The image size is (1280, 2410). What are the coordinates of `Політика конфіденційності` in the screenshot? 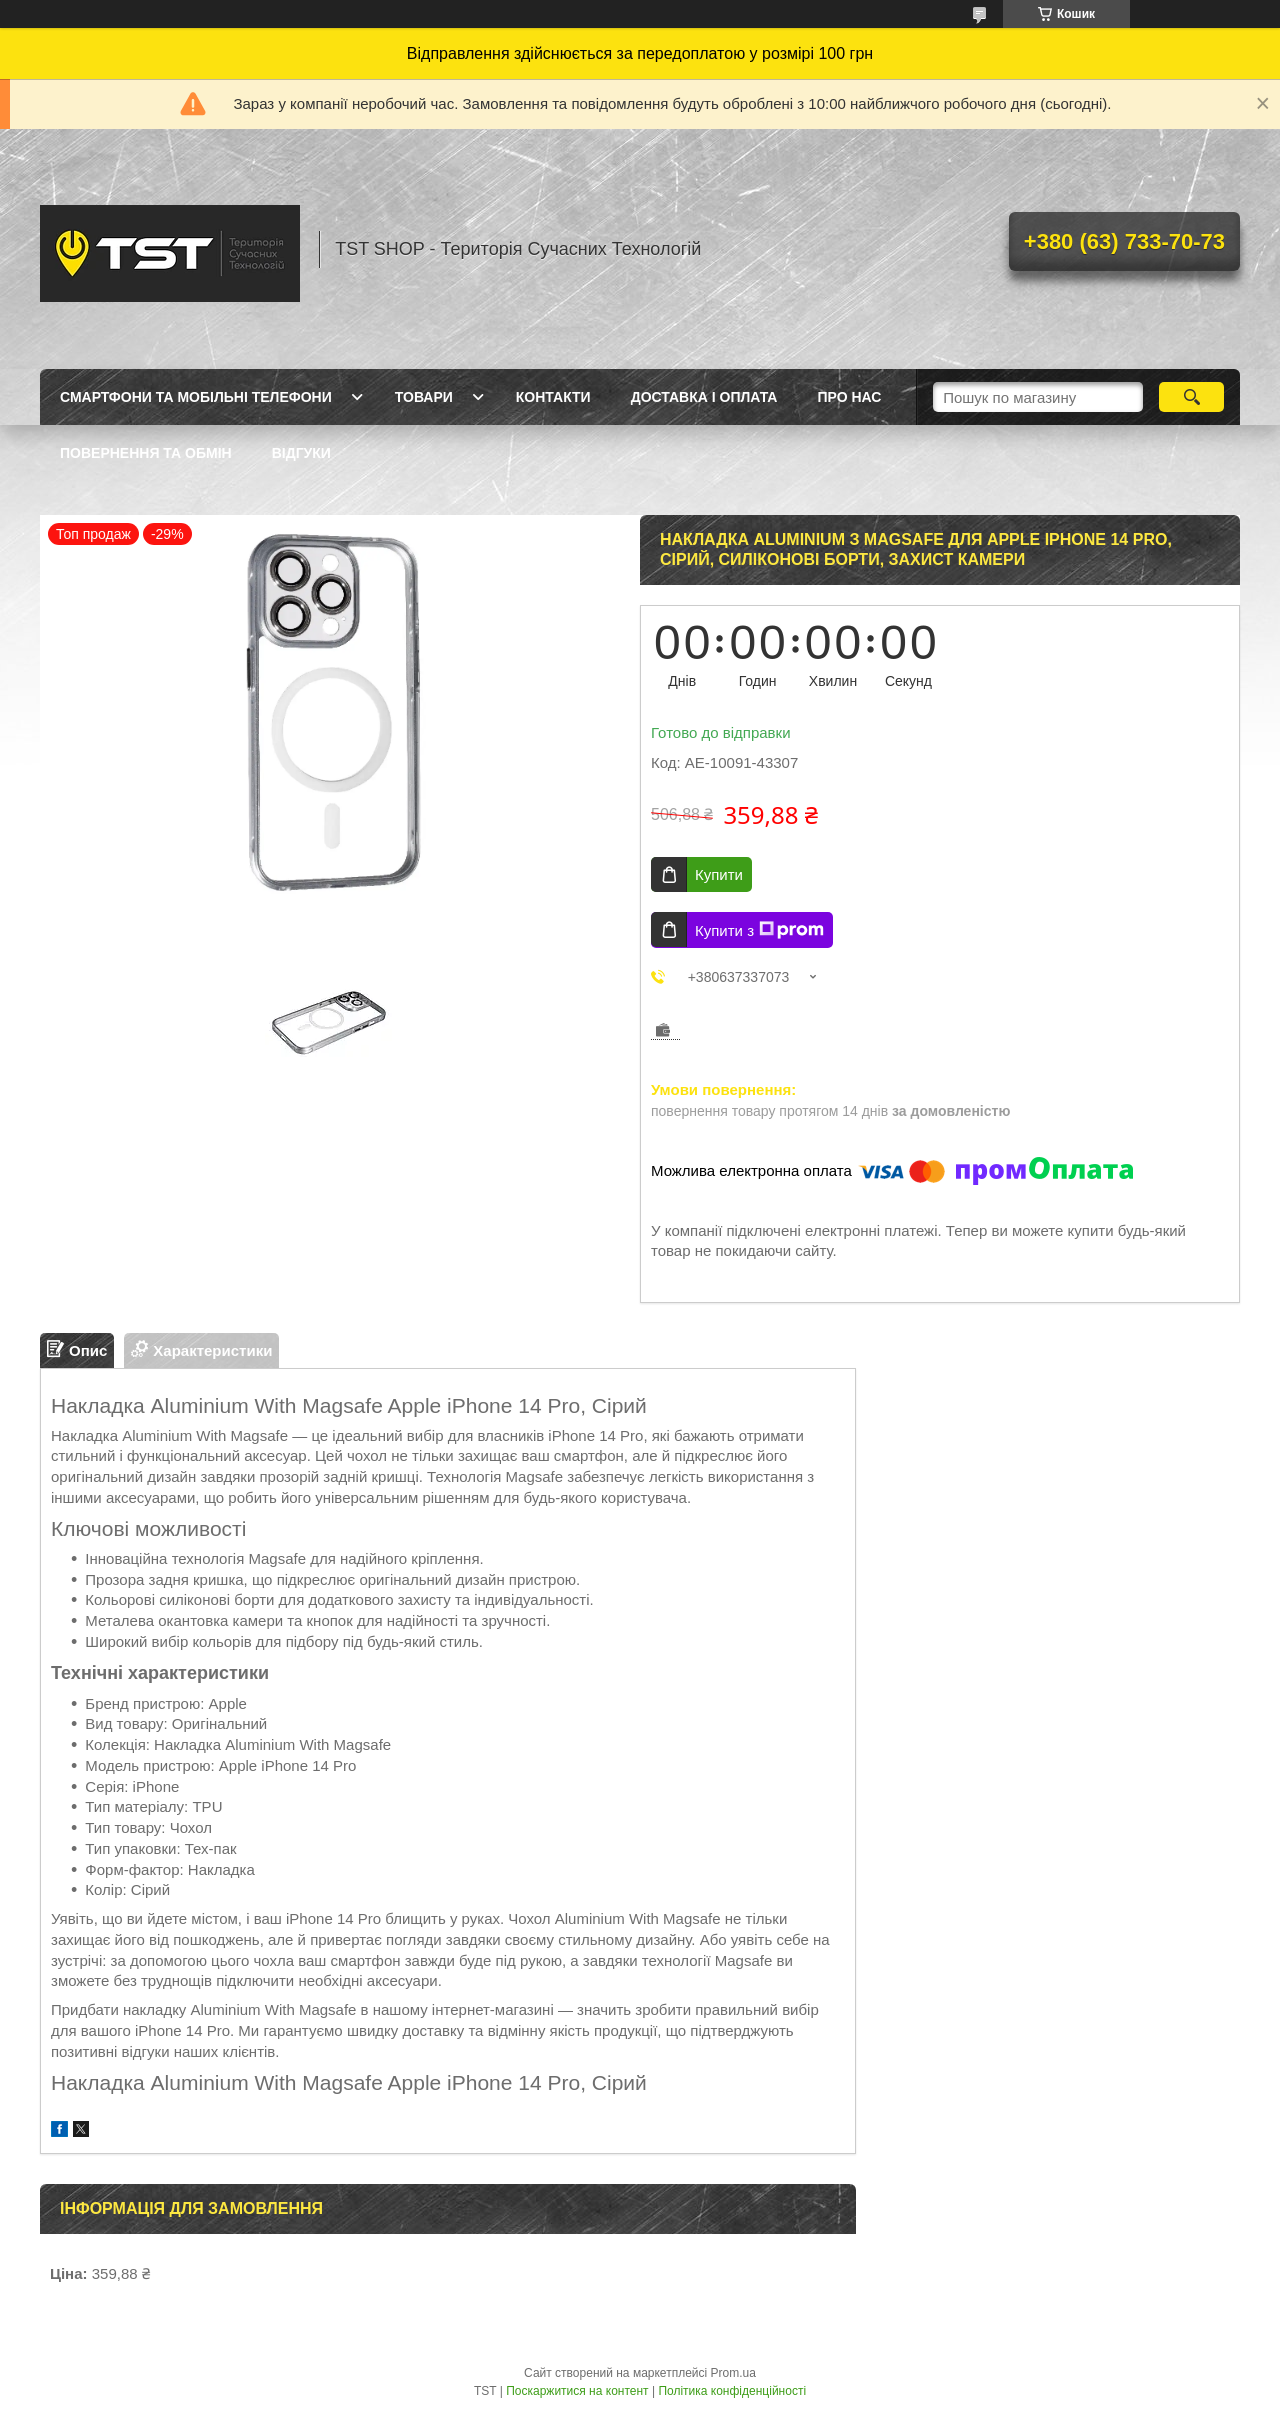 It's located at (732, 2391).